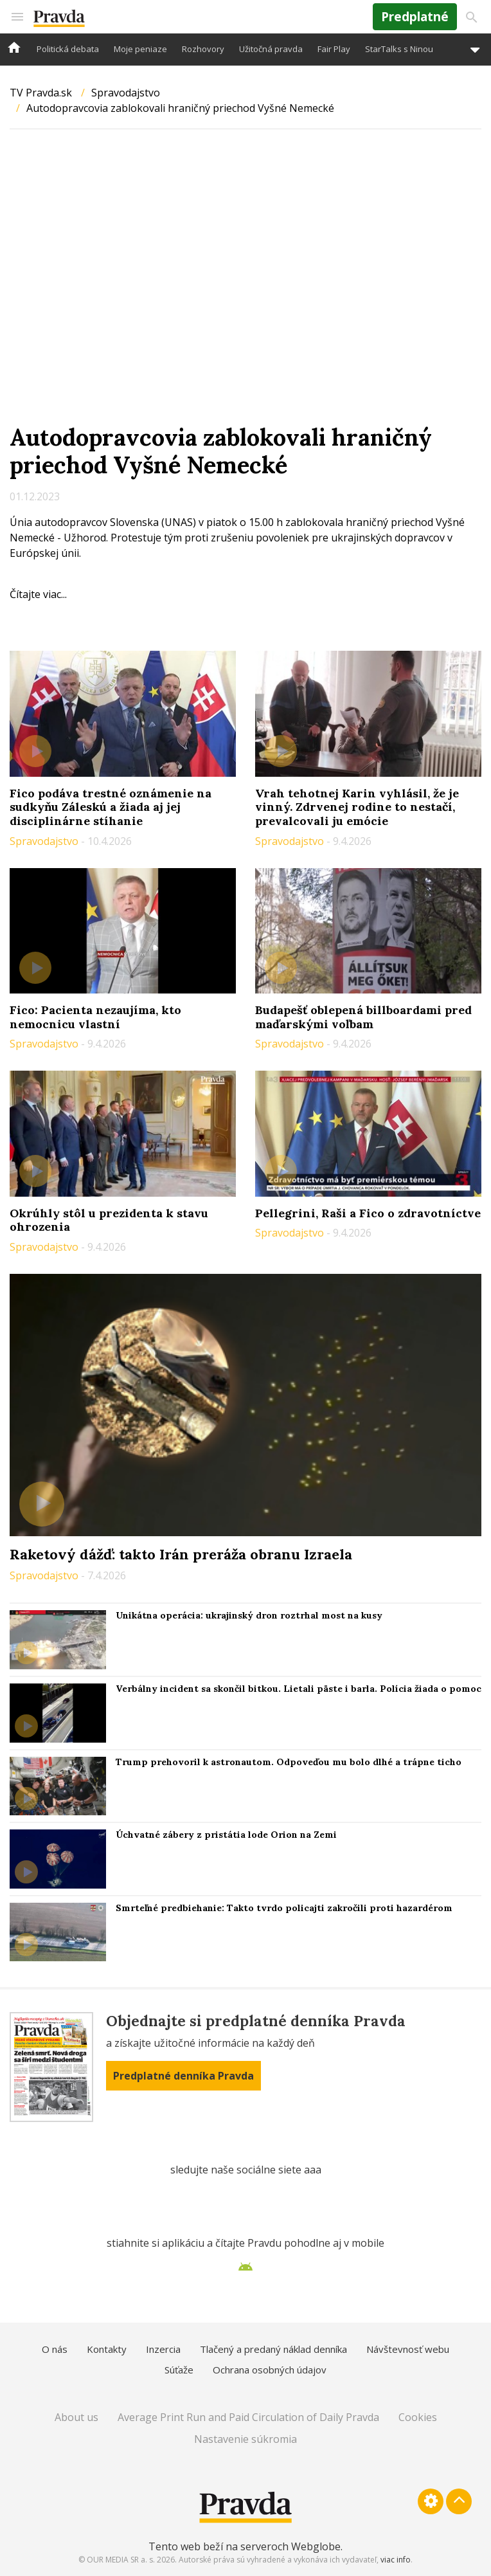 The height and width of the screenshot is (2576, 491). I want to click on Raketový dážď: takto Irán preráža obranu Izraela, so click(181, 1554).